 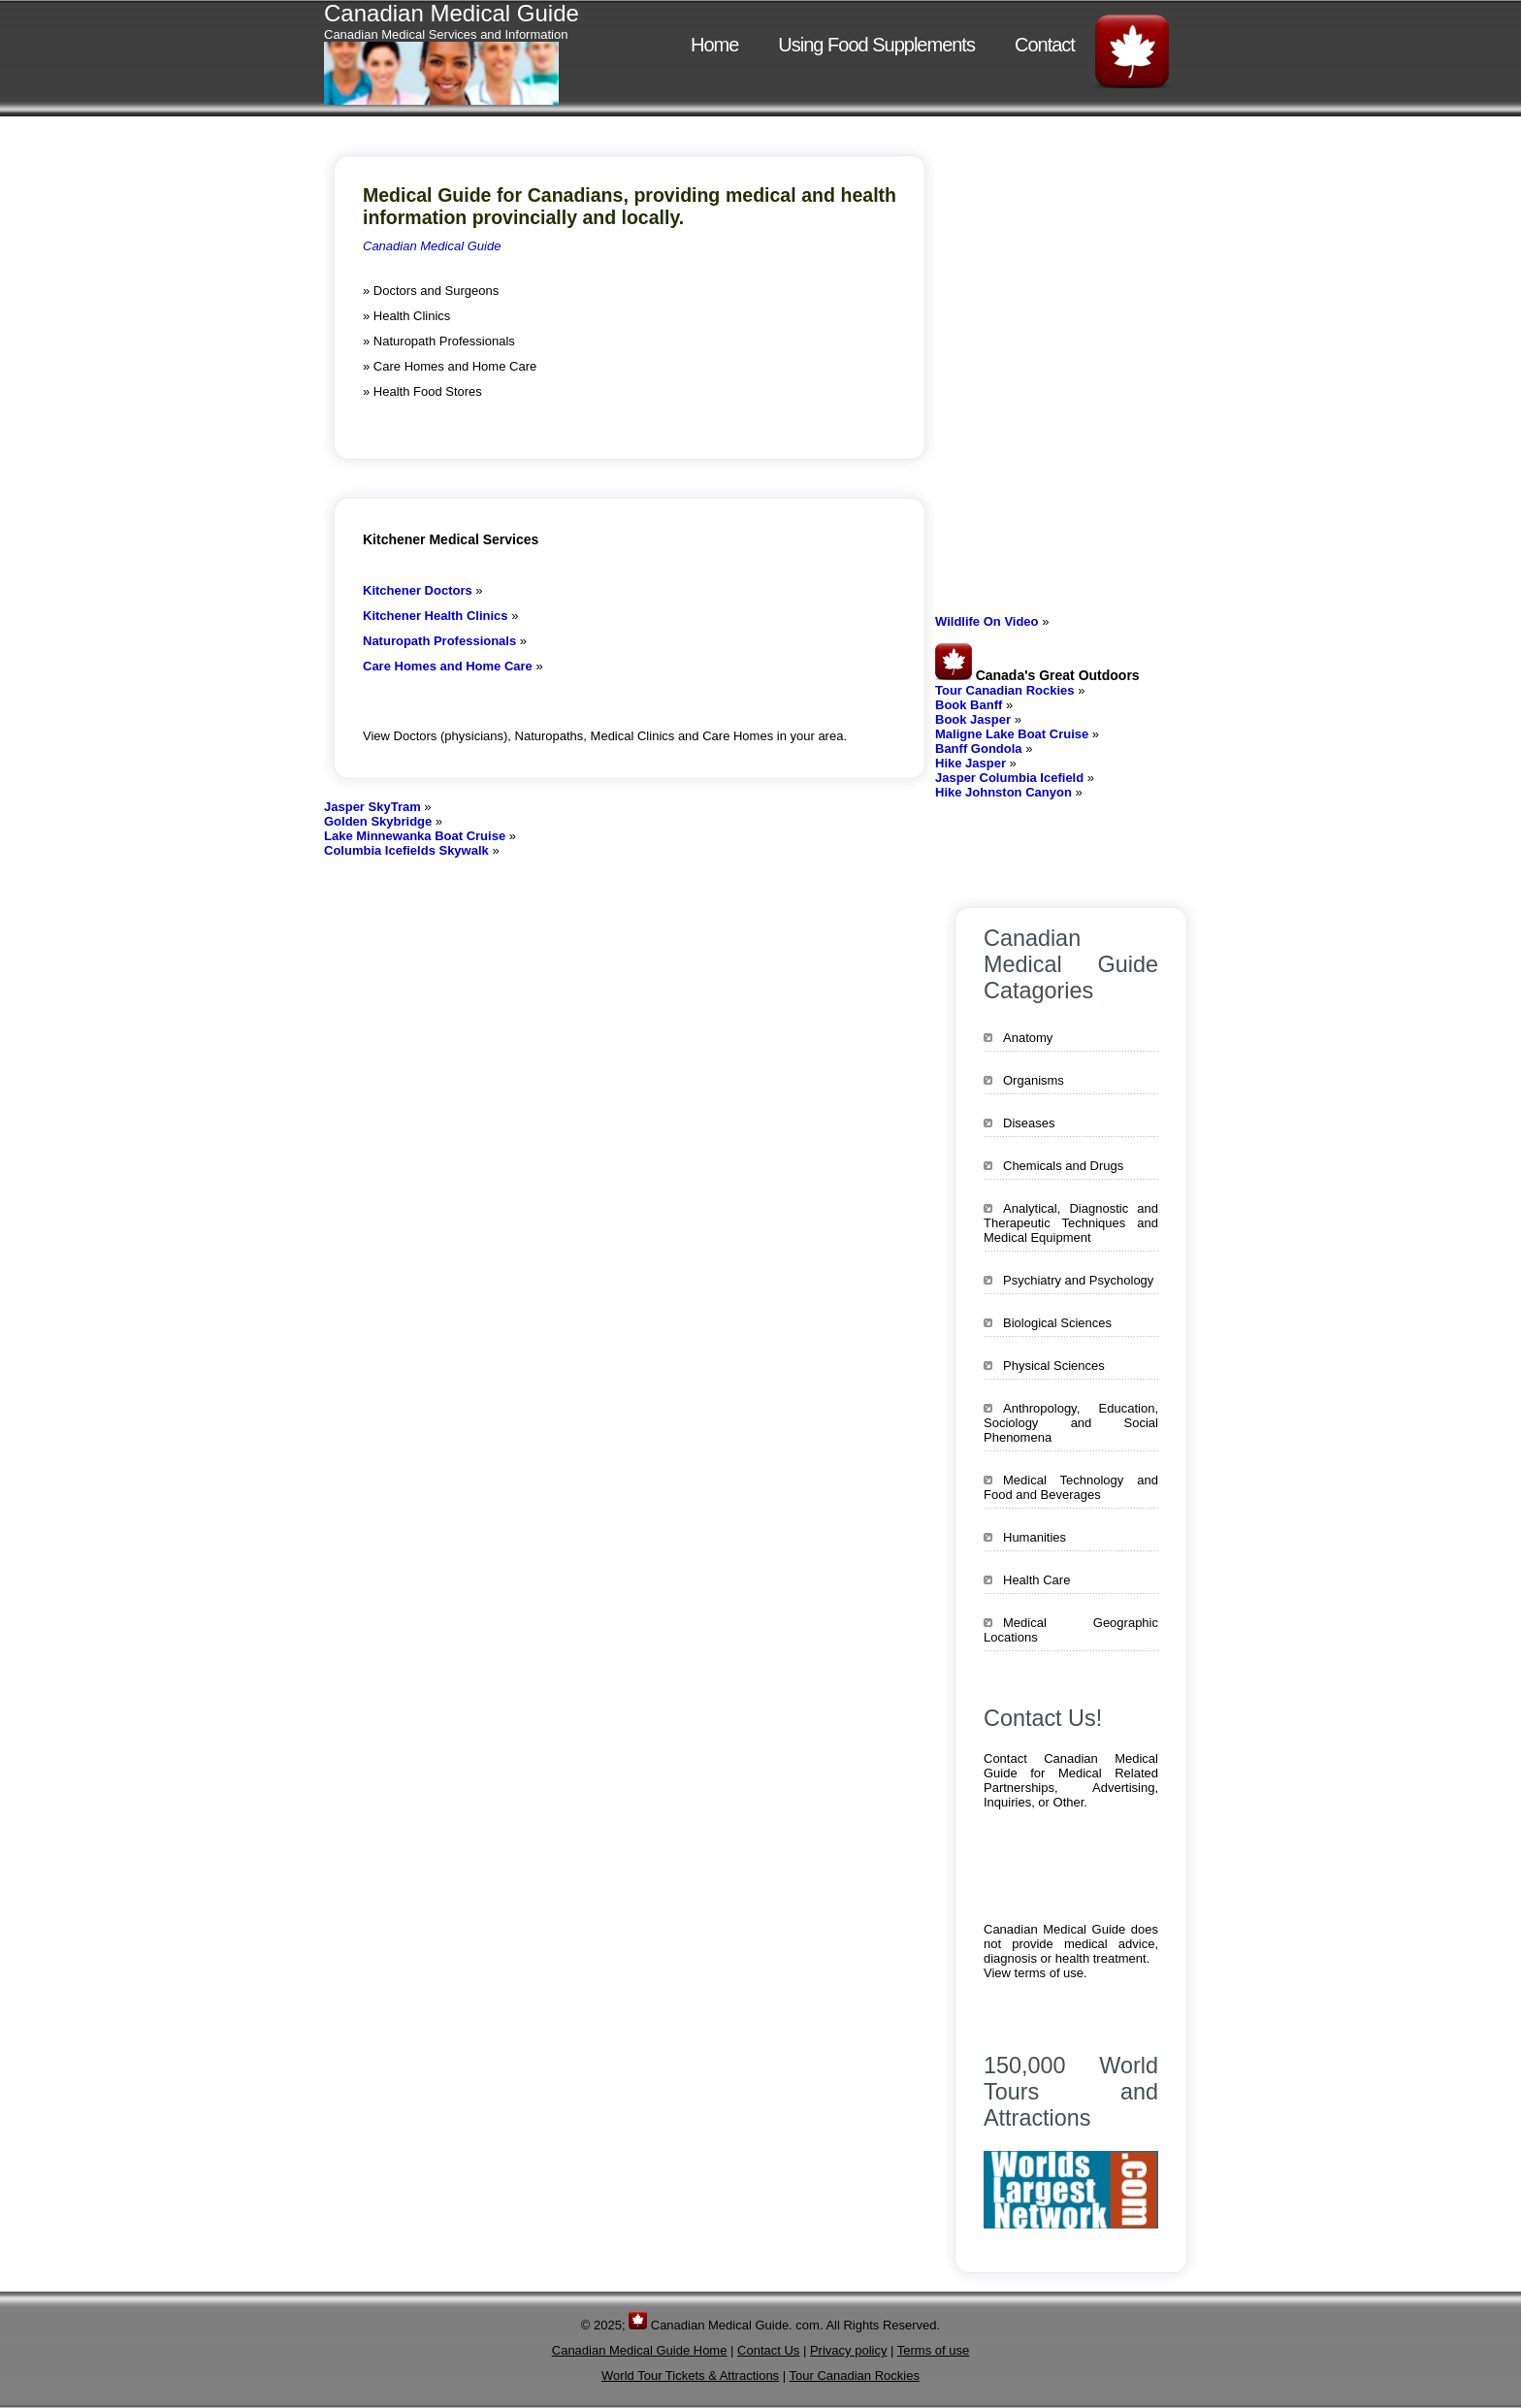 I want to click on Using Food Supplements, so click(x=876, y=44).